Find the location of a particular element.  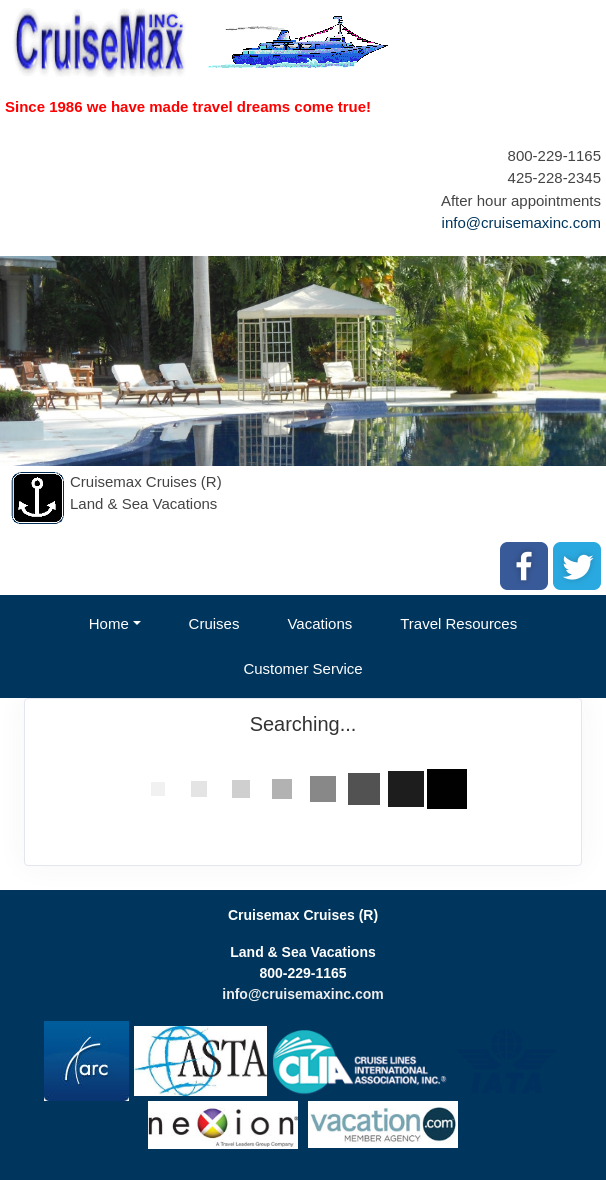

Vacations is located at coordinates (319, 623).